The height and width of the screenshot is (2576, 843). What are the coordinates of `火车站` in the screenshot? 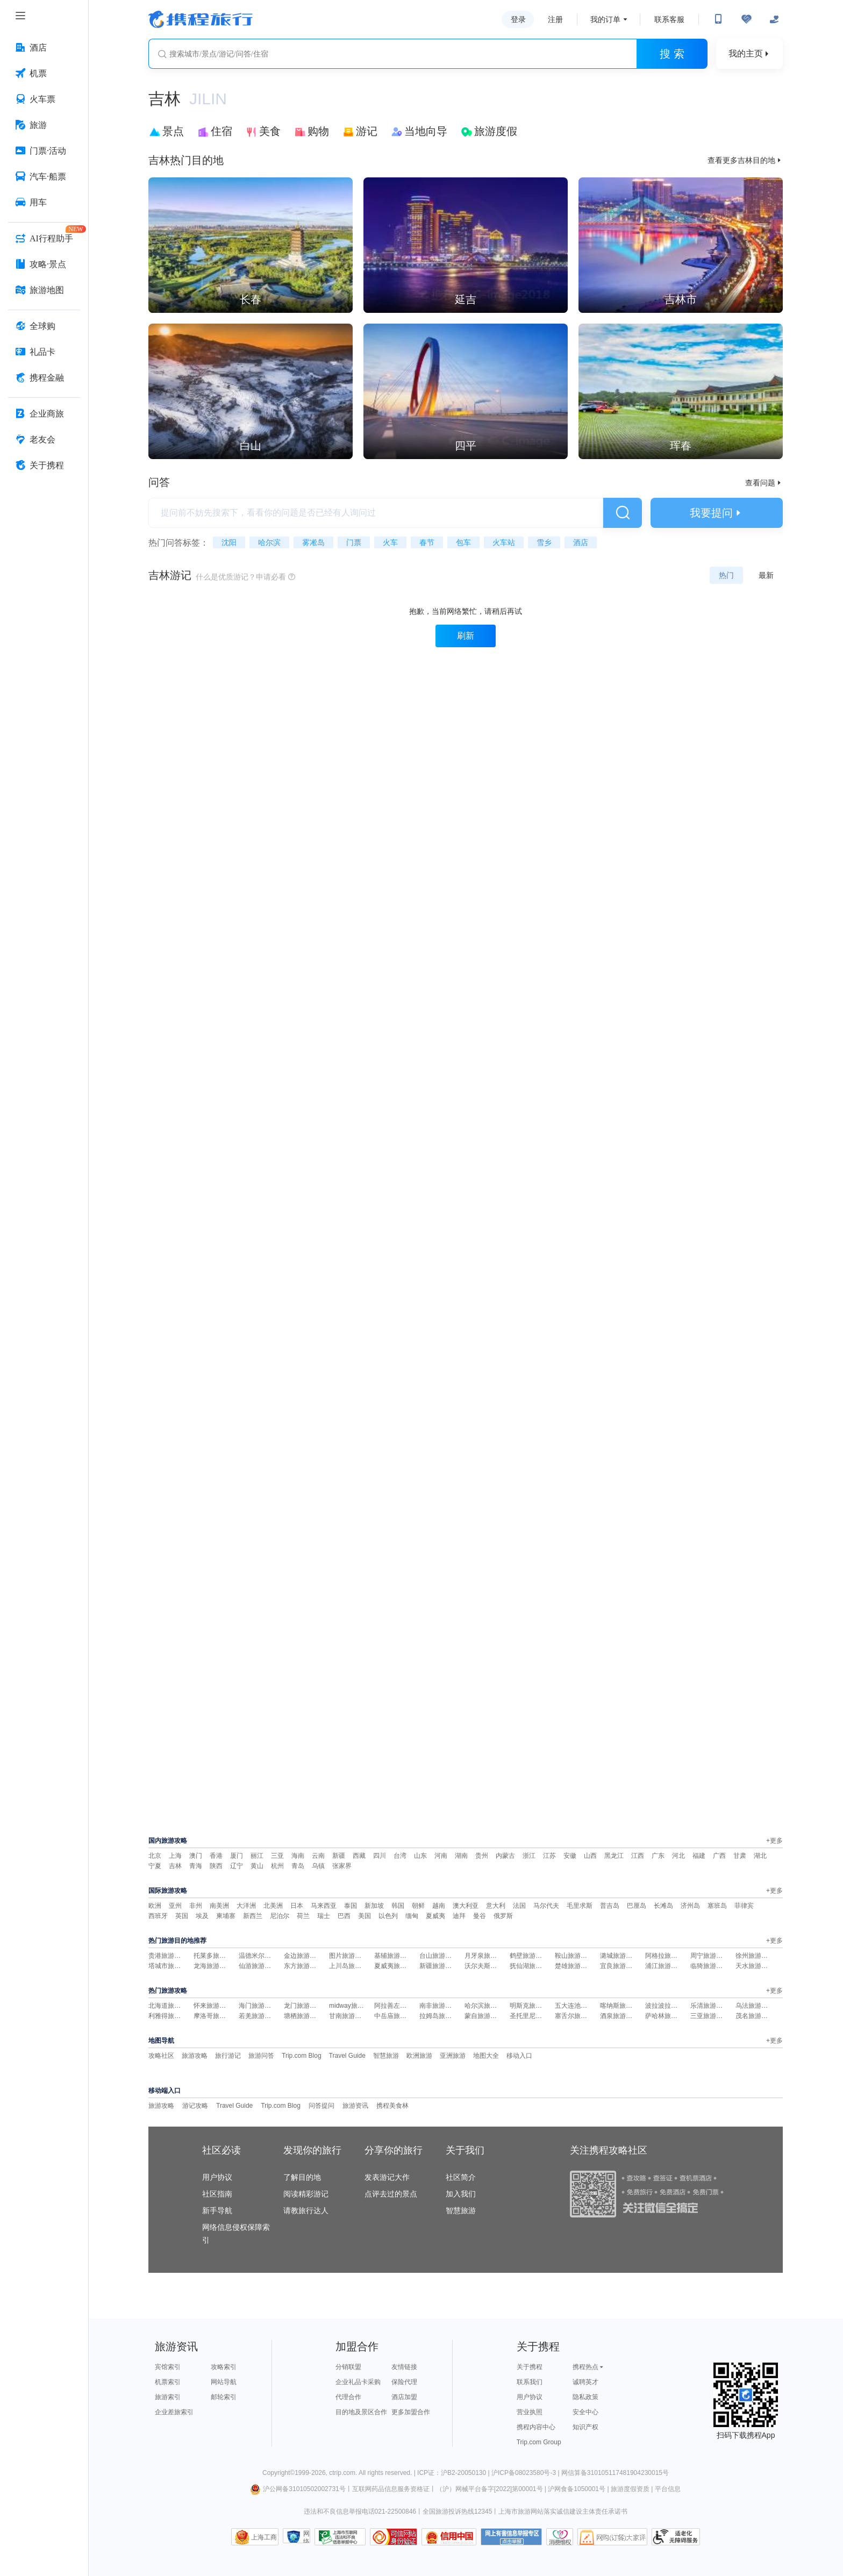 It's located at (503, 542).